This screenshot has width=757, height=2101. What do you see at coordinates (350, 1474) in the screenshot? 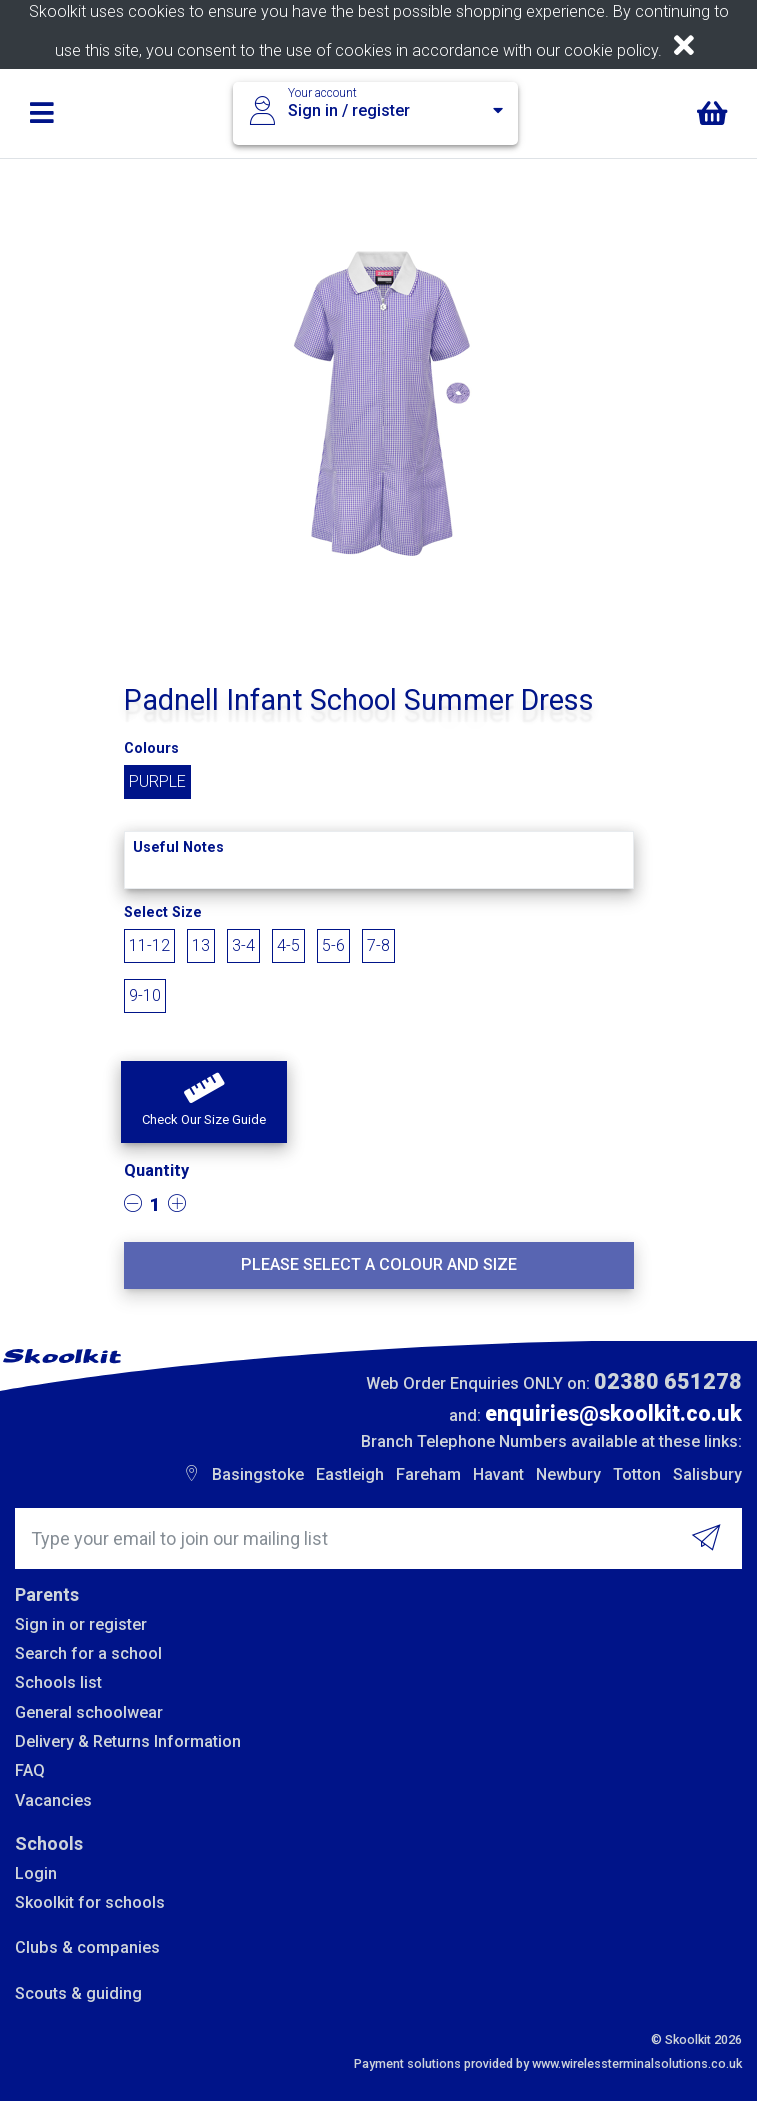
I see `Eastleigh` at bounding box center [350, 1474].